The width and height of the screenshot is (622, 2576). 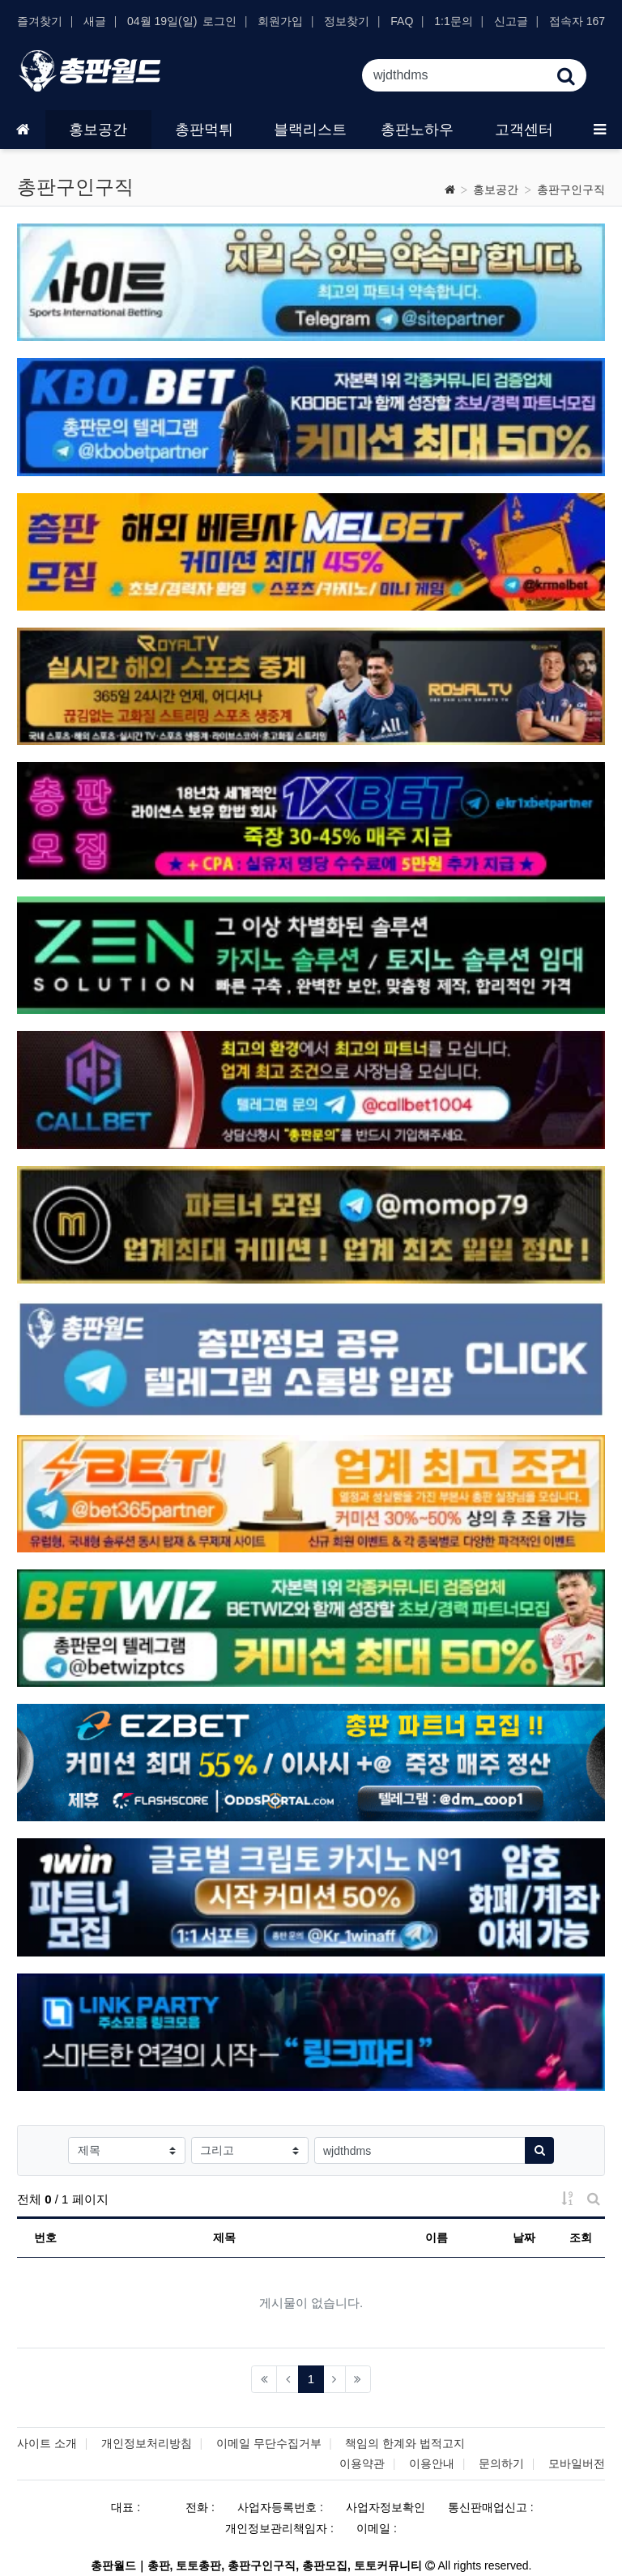 I want to click on 사업자정보확인, so click(x=385, y=2507).